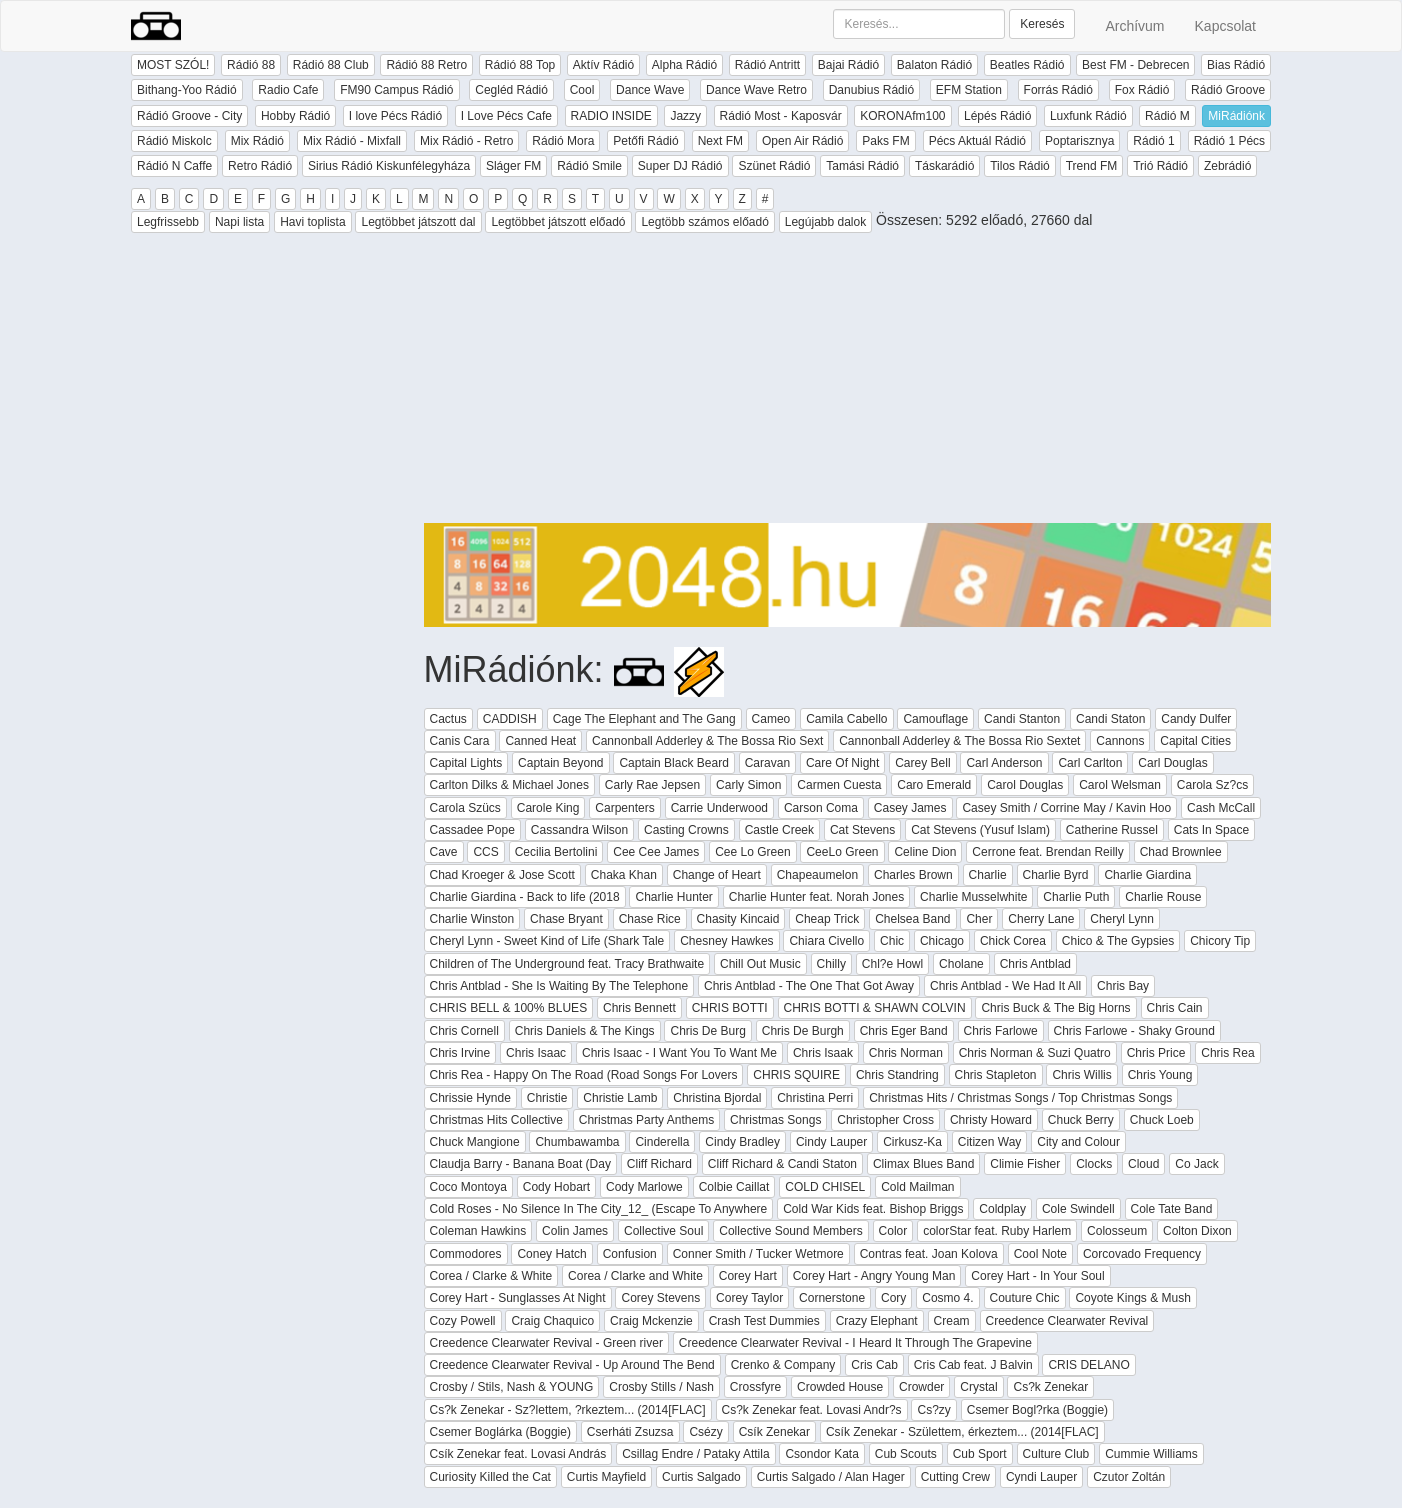  What do you see at coordinates (1236, 116) in the screenshot?
I see `MiRádiónk` at bounding box center [1236, 116].